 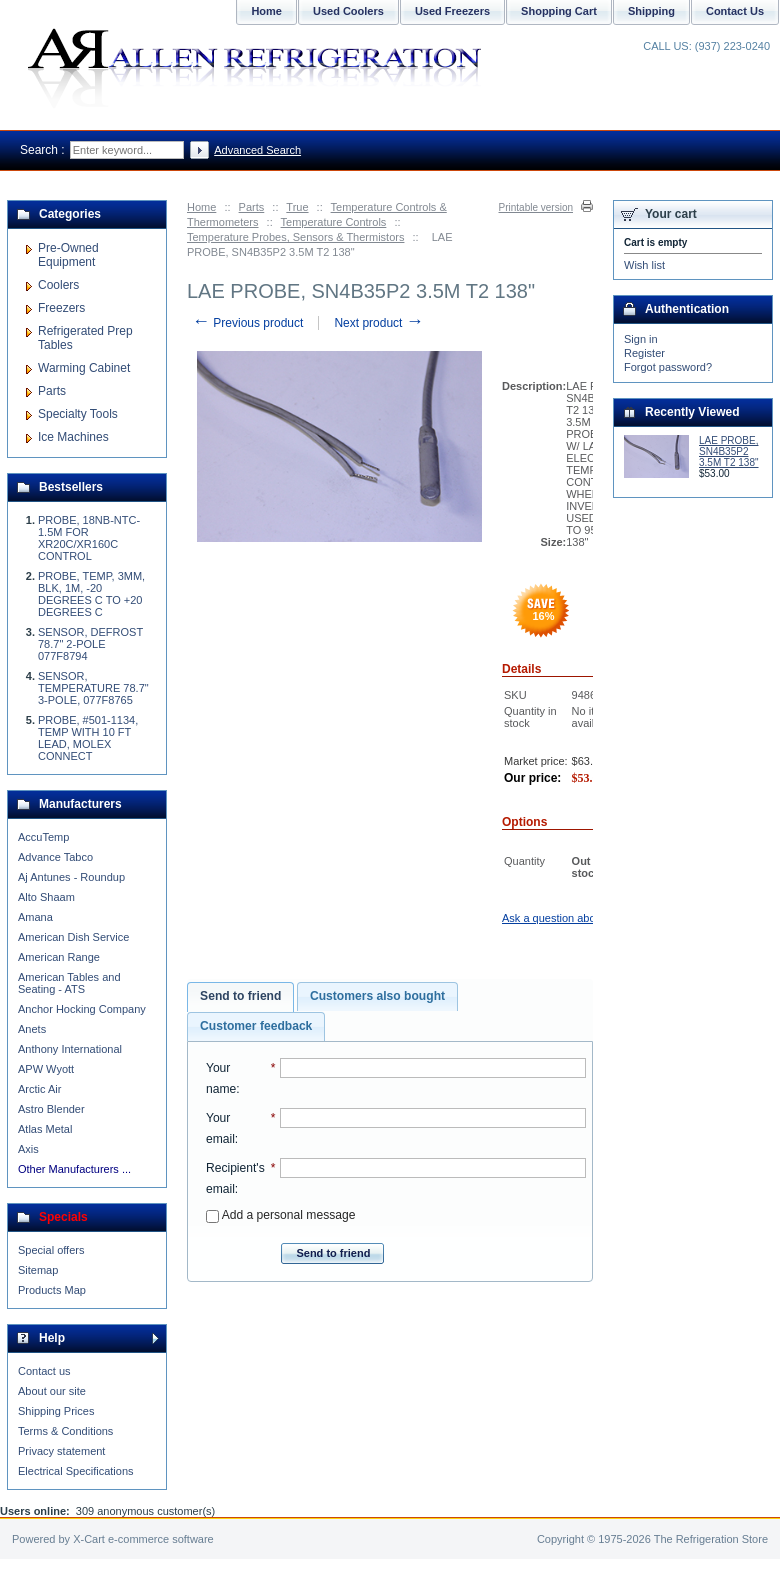 I want to click on Temperature Probes, Sensors & Thermistors, so click(x=295, y=237).